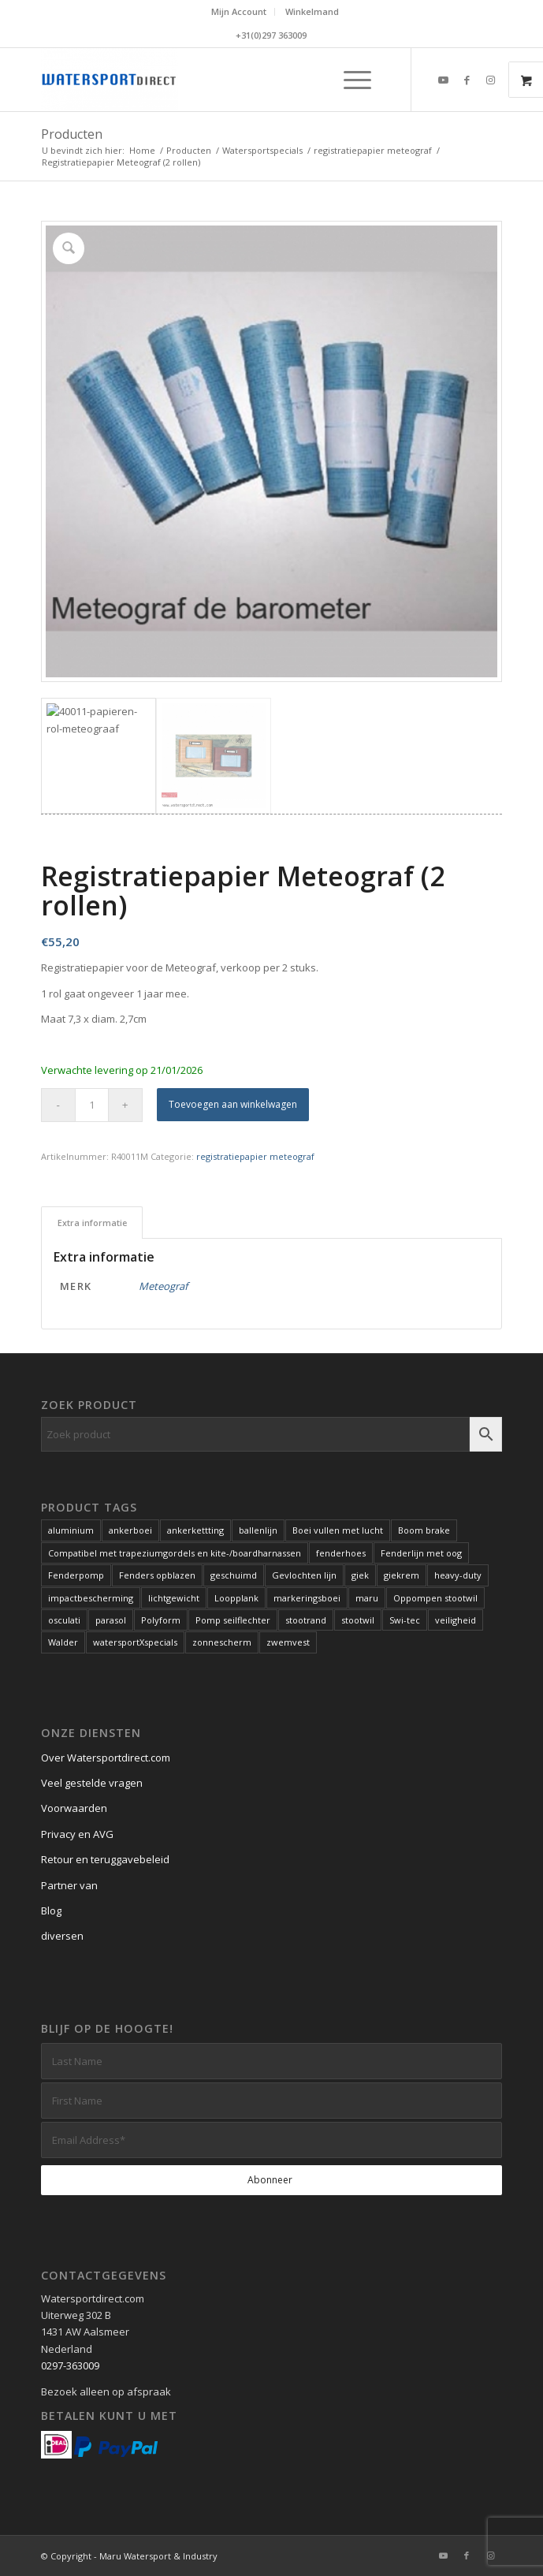 This screenshot has height=2576, width=543. I want to click on zonnescherm [zonnescherm (1 product)], so click(221, 1642).